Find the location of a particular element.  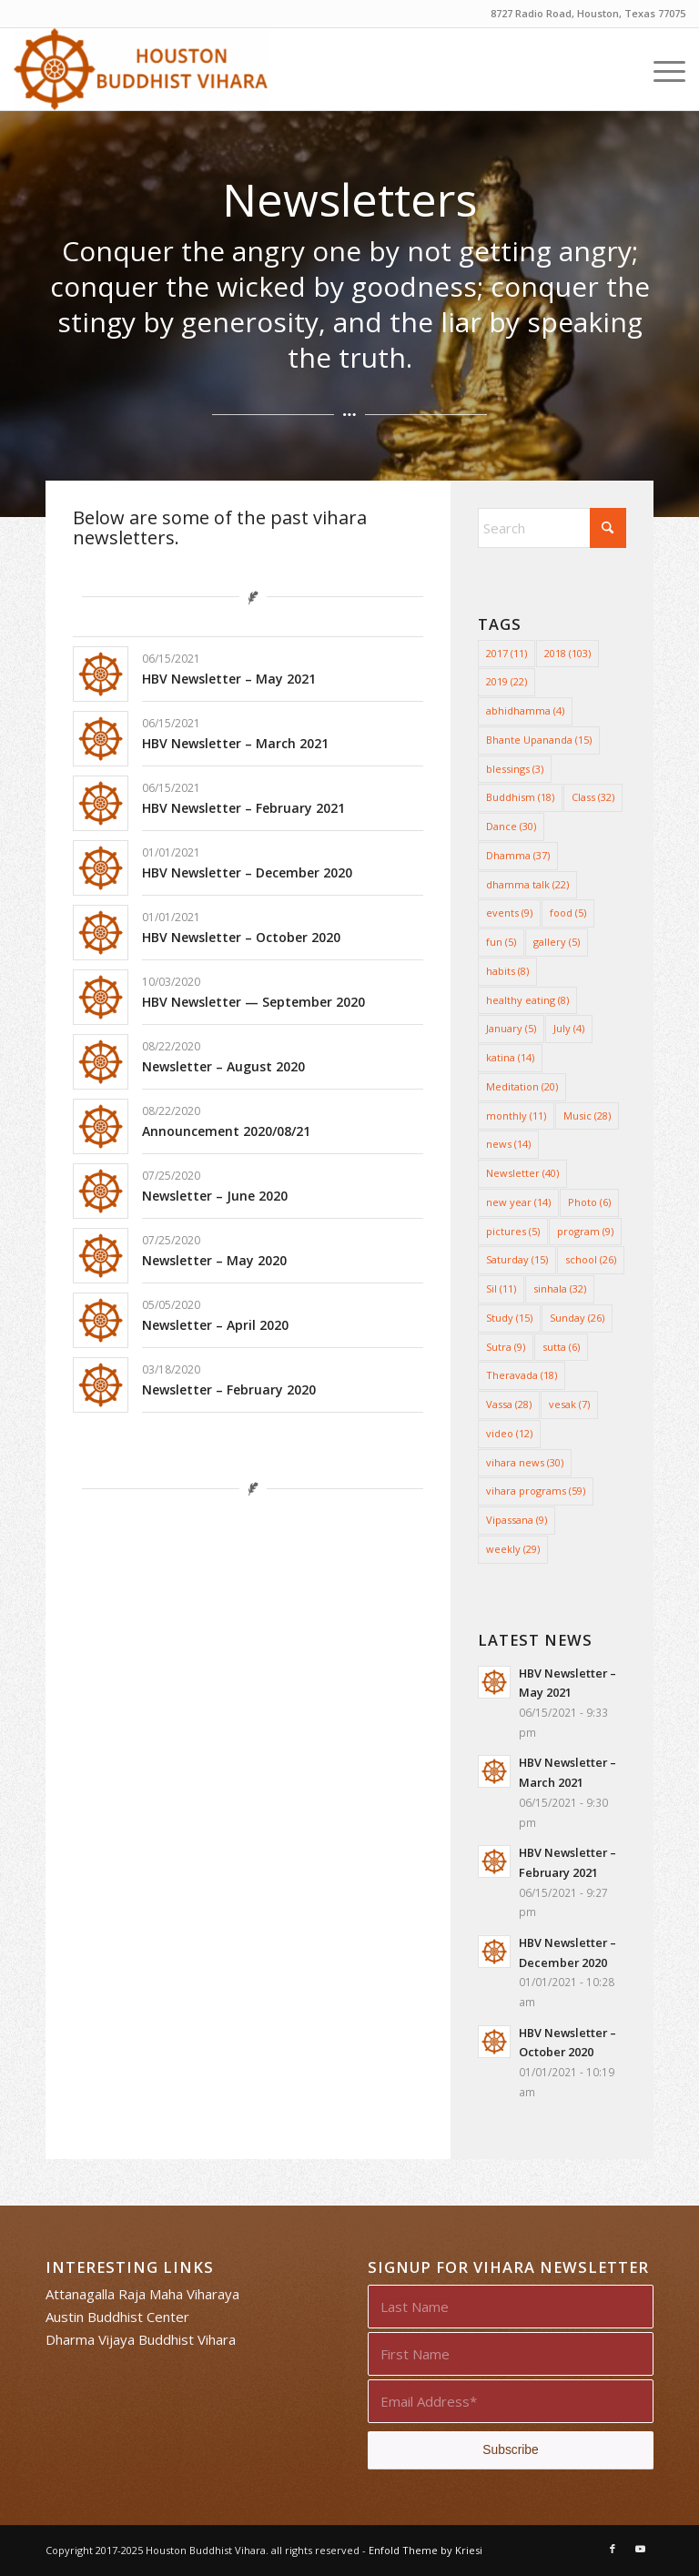

[menuitem] is located at coordinates (660, 69).